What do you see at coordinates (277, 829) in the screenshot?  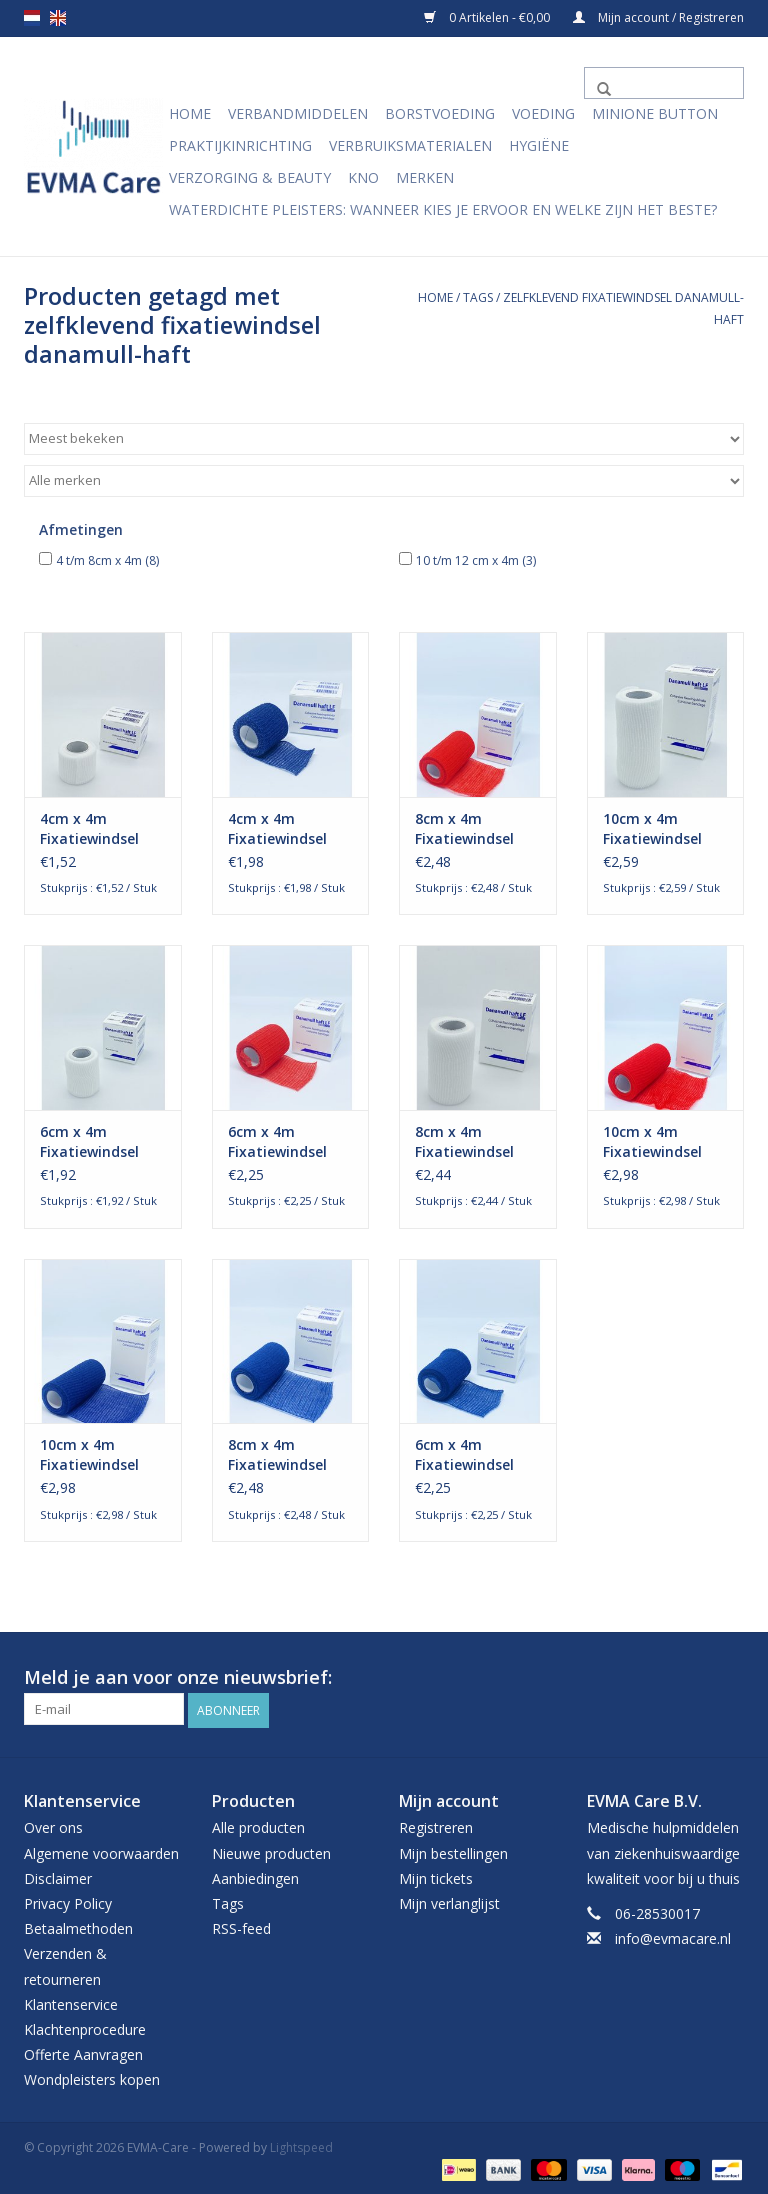 I see `4cm x 4m Fixatiewindsel Zelfklevend Blauw` at bounding box center [277, 829].